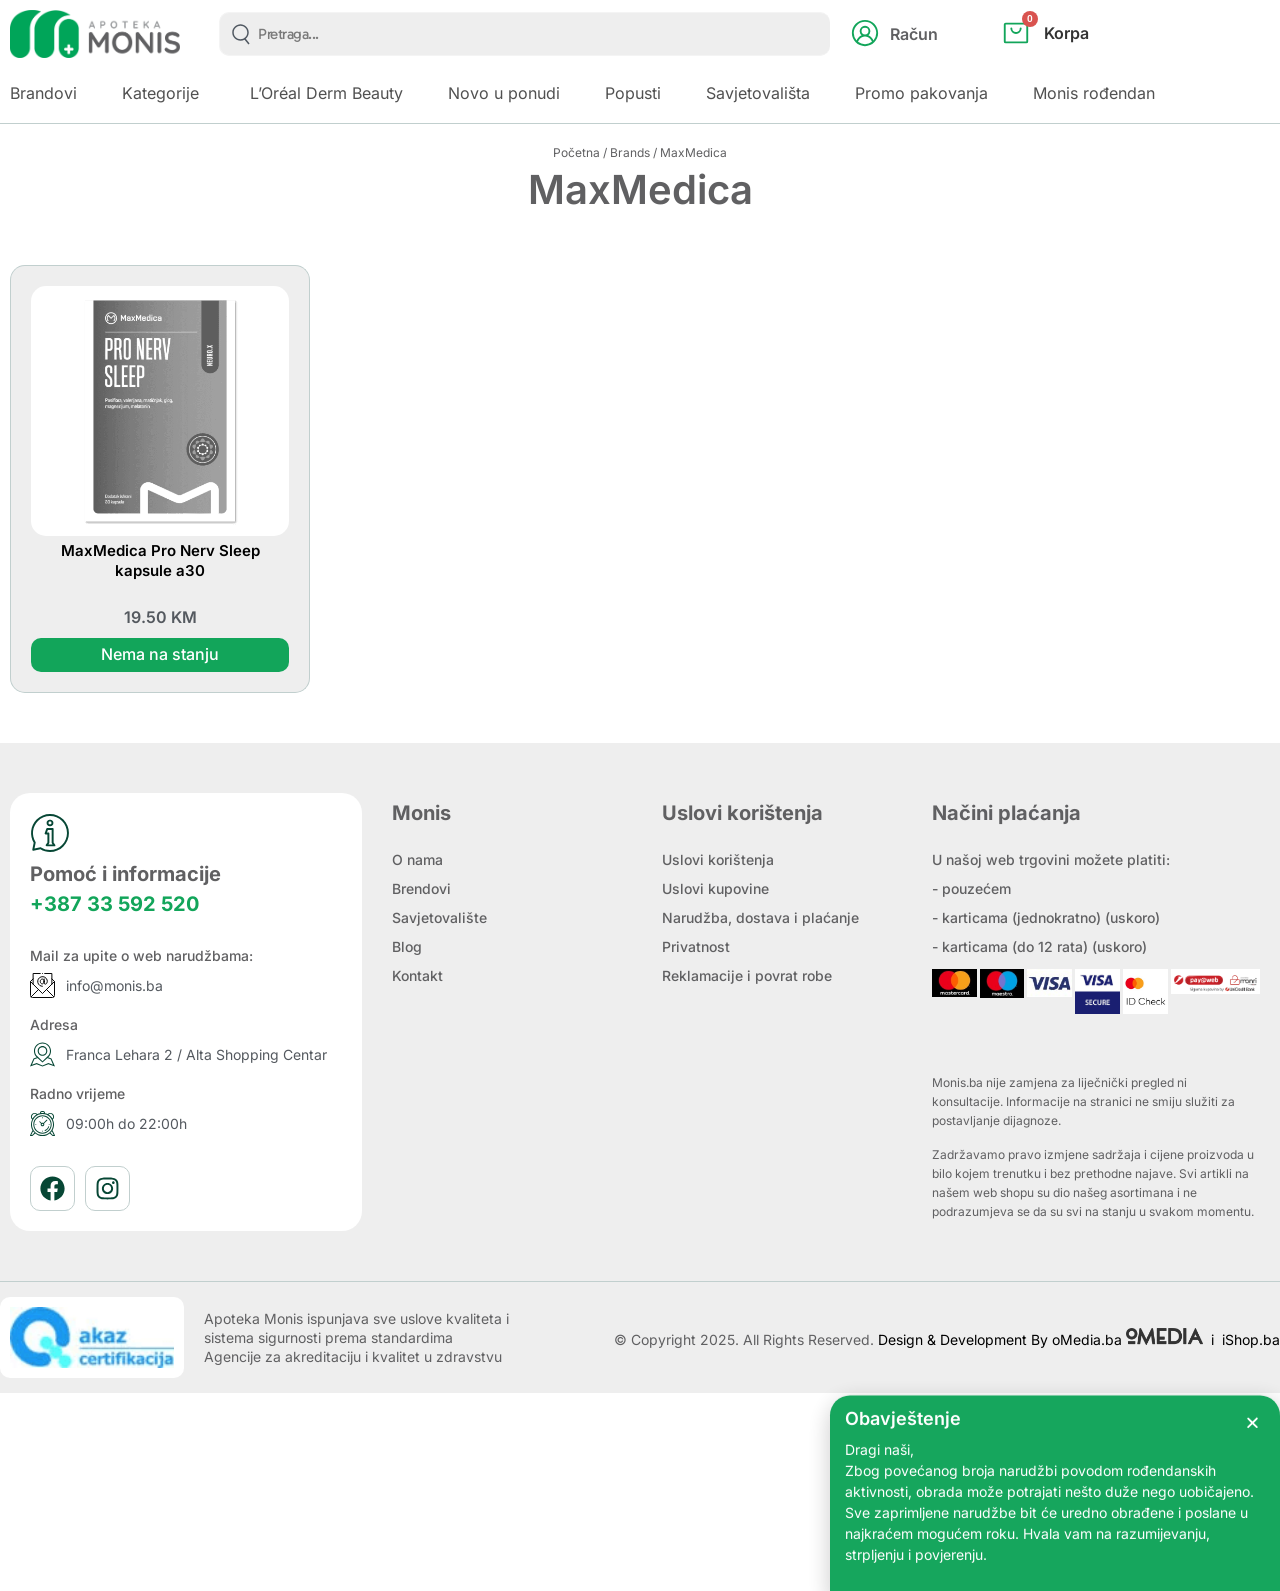 The image size is (1280, 1591). Describe the element at coordinates (417, 859) in the screenshot. I see `O nama` at that location.